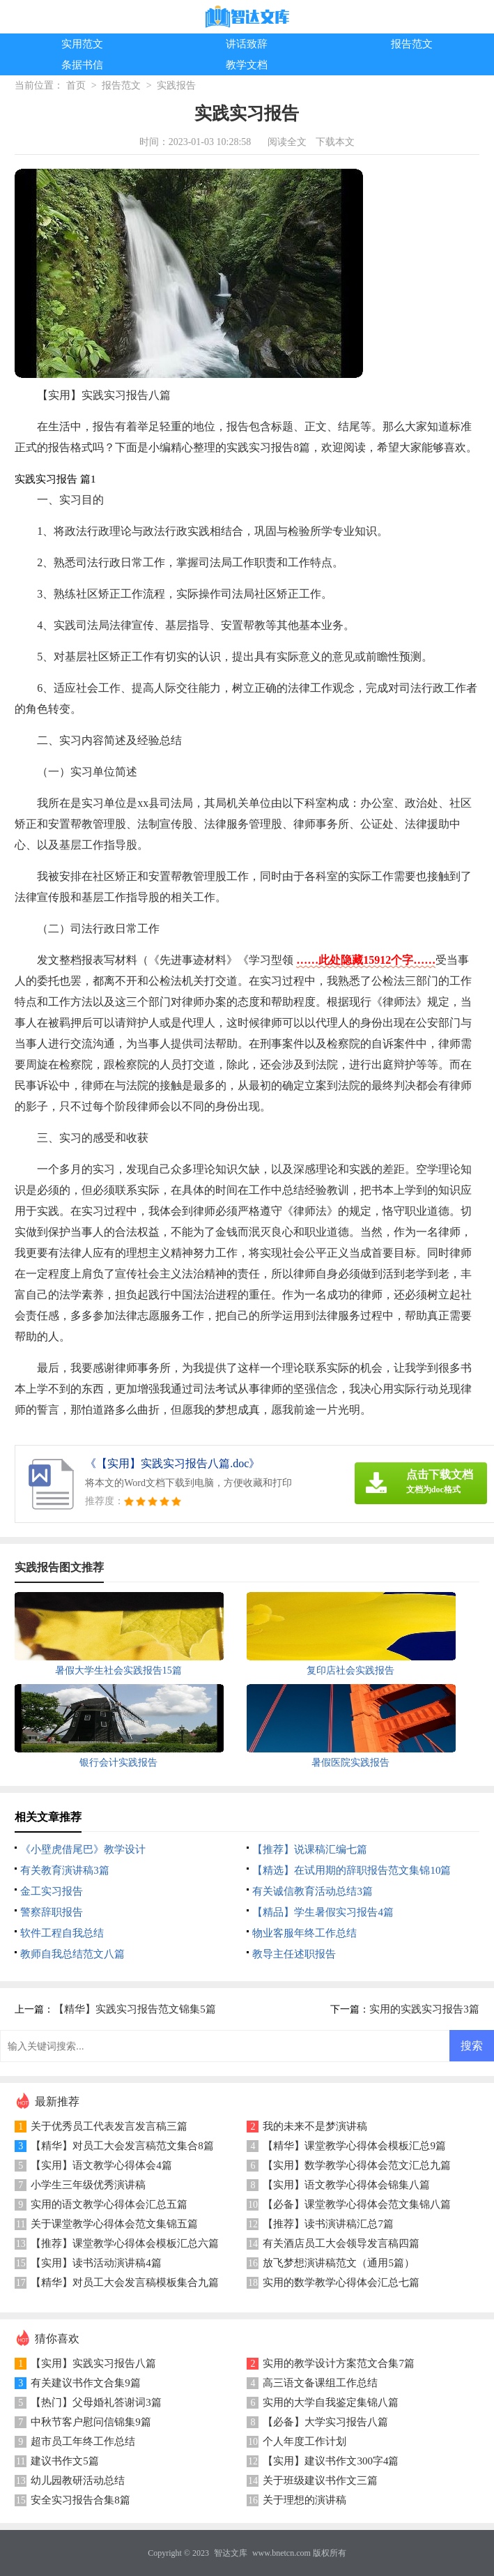  What do you see at coordinates (412, 44) in the screenshot?
I see `报告范文` at bounding box center [412, 44].